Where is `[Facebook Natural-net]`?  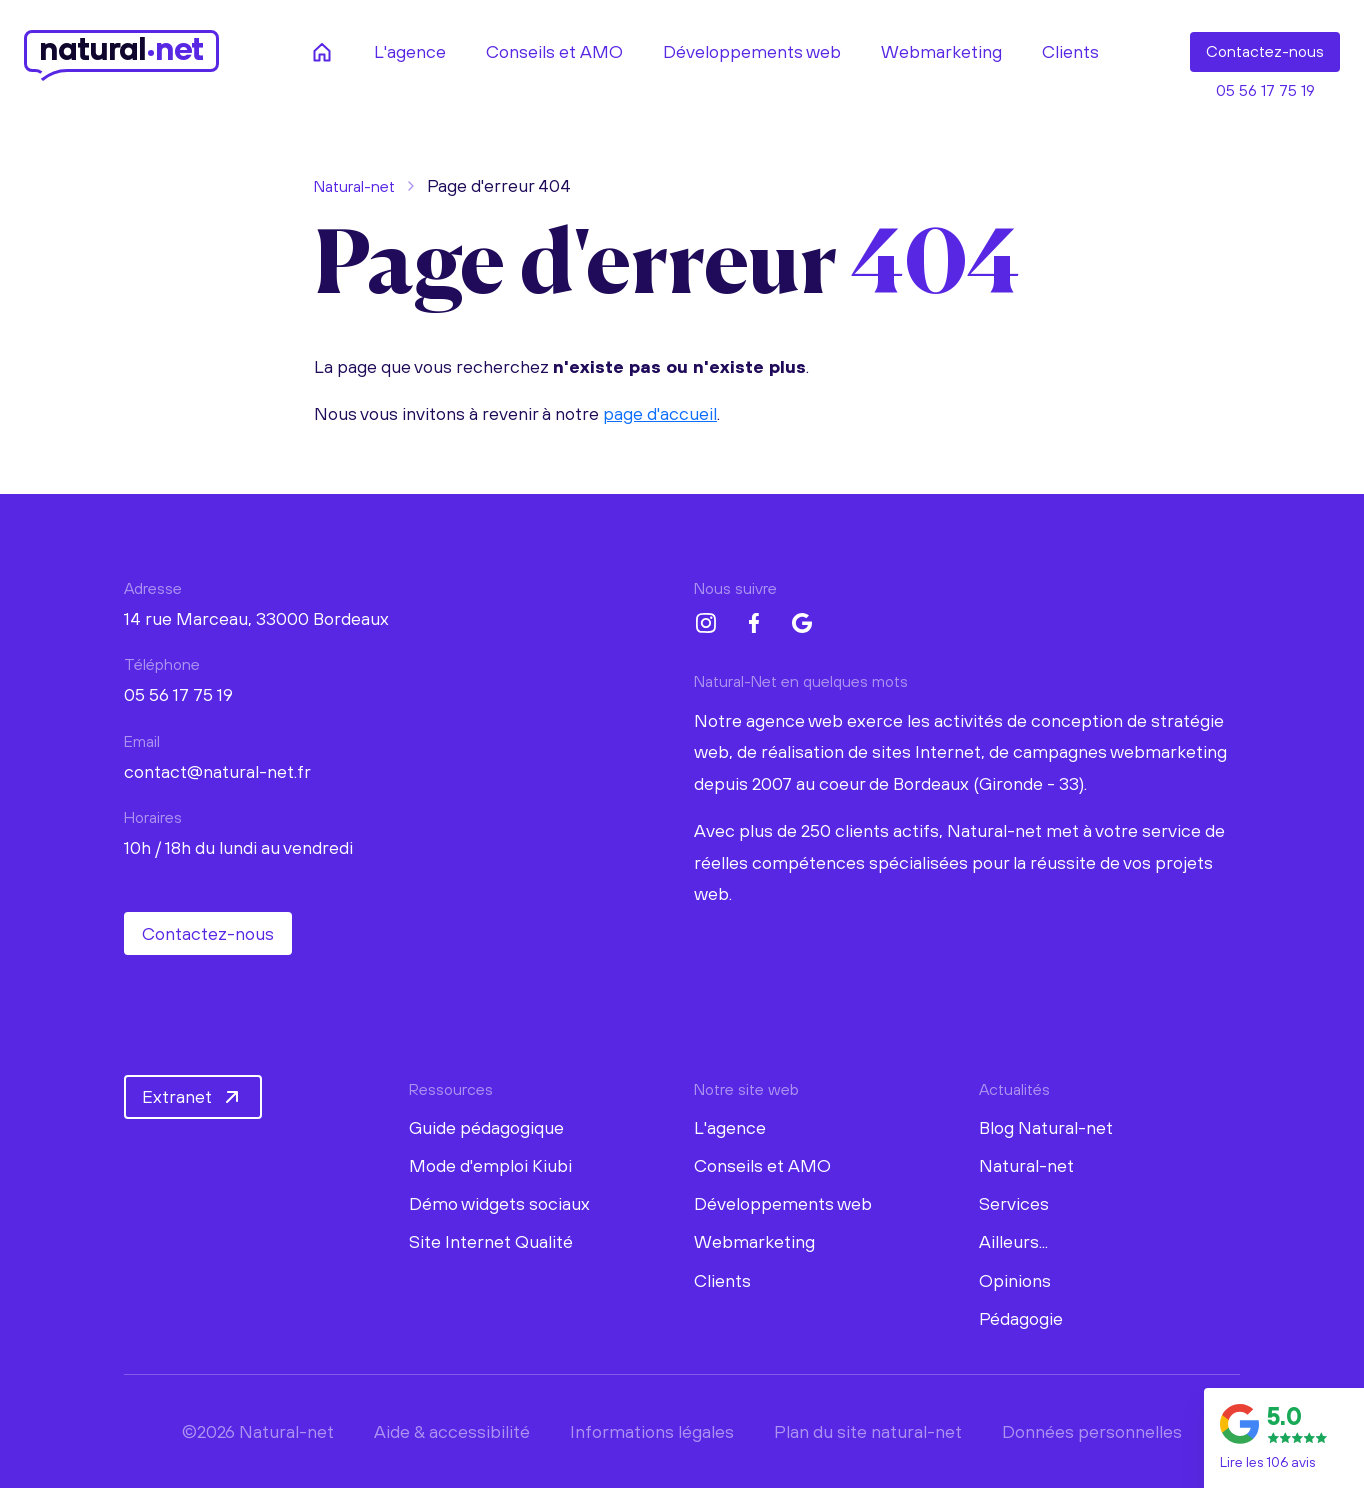
[Facebook Natural-net] is located at coordinates (754, 623).